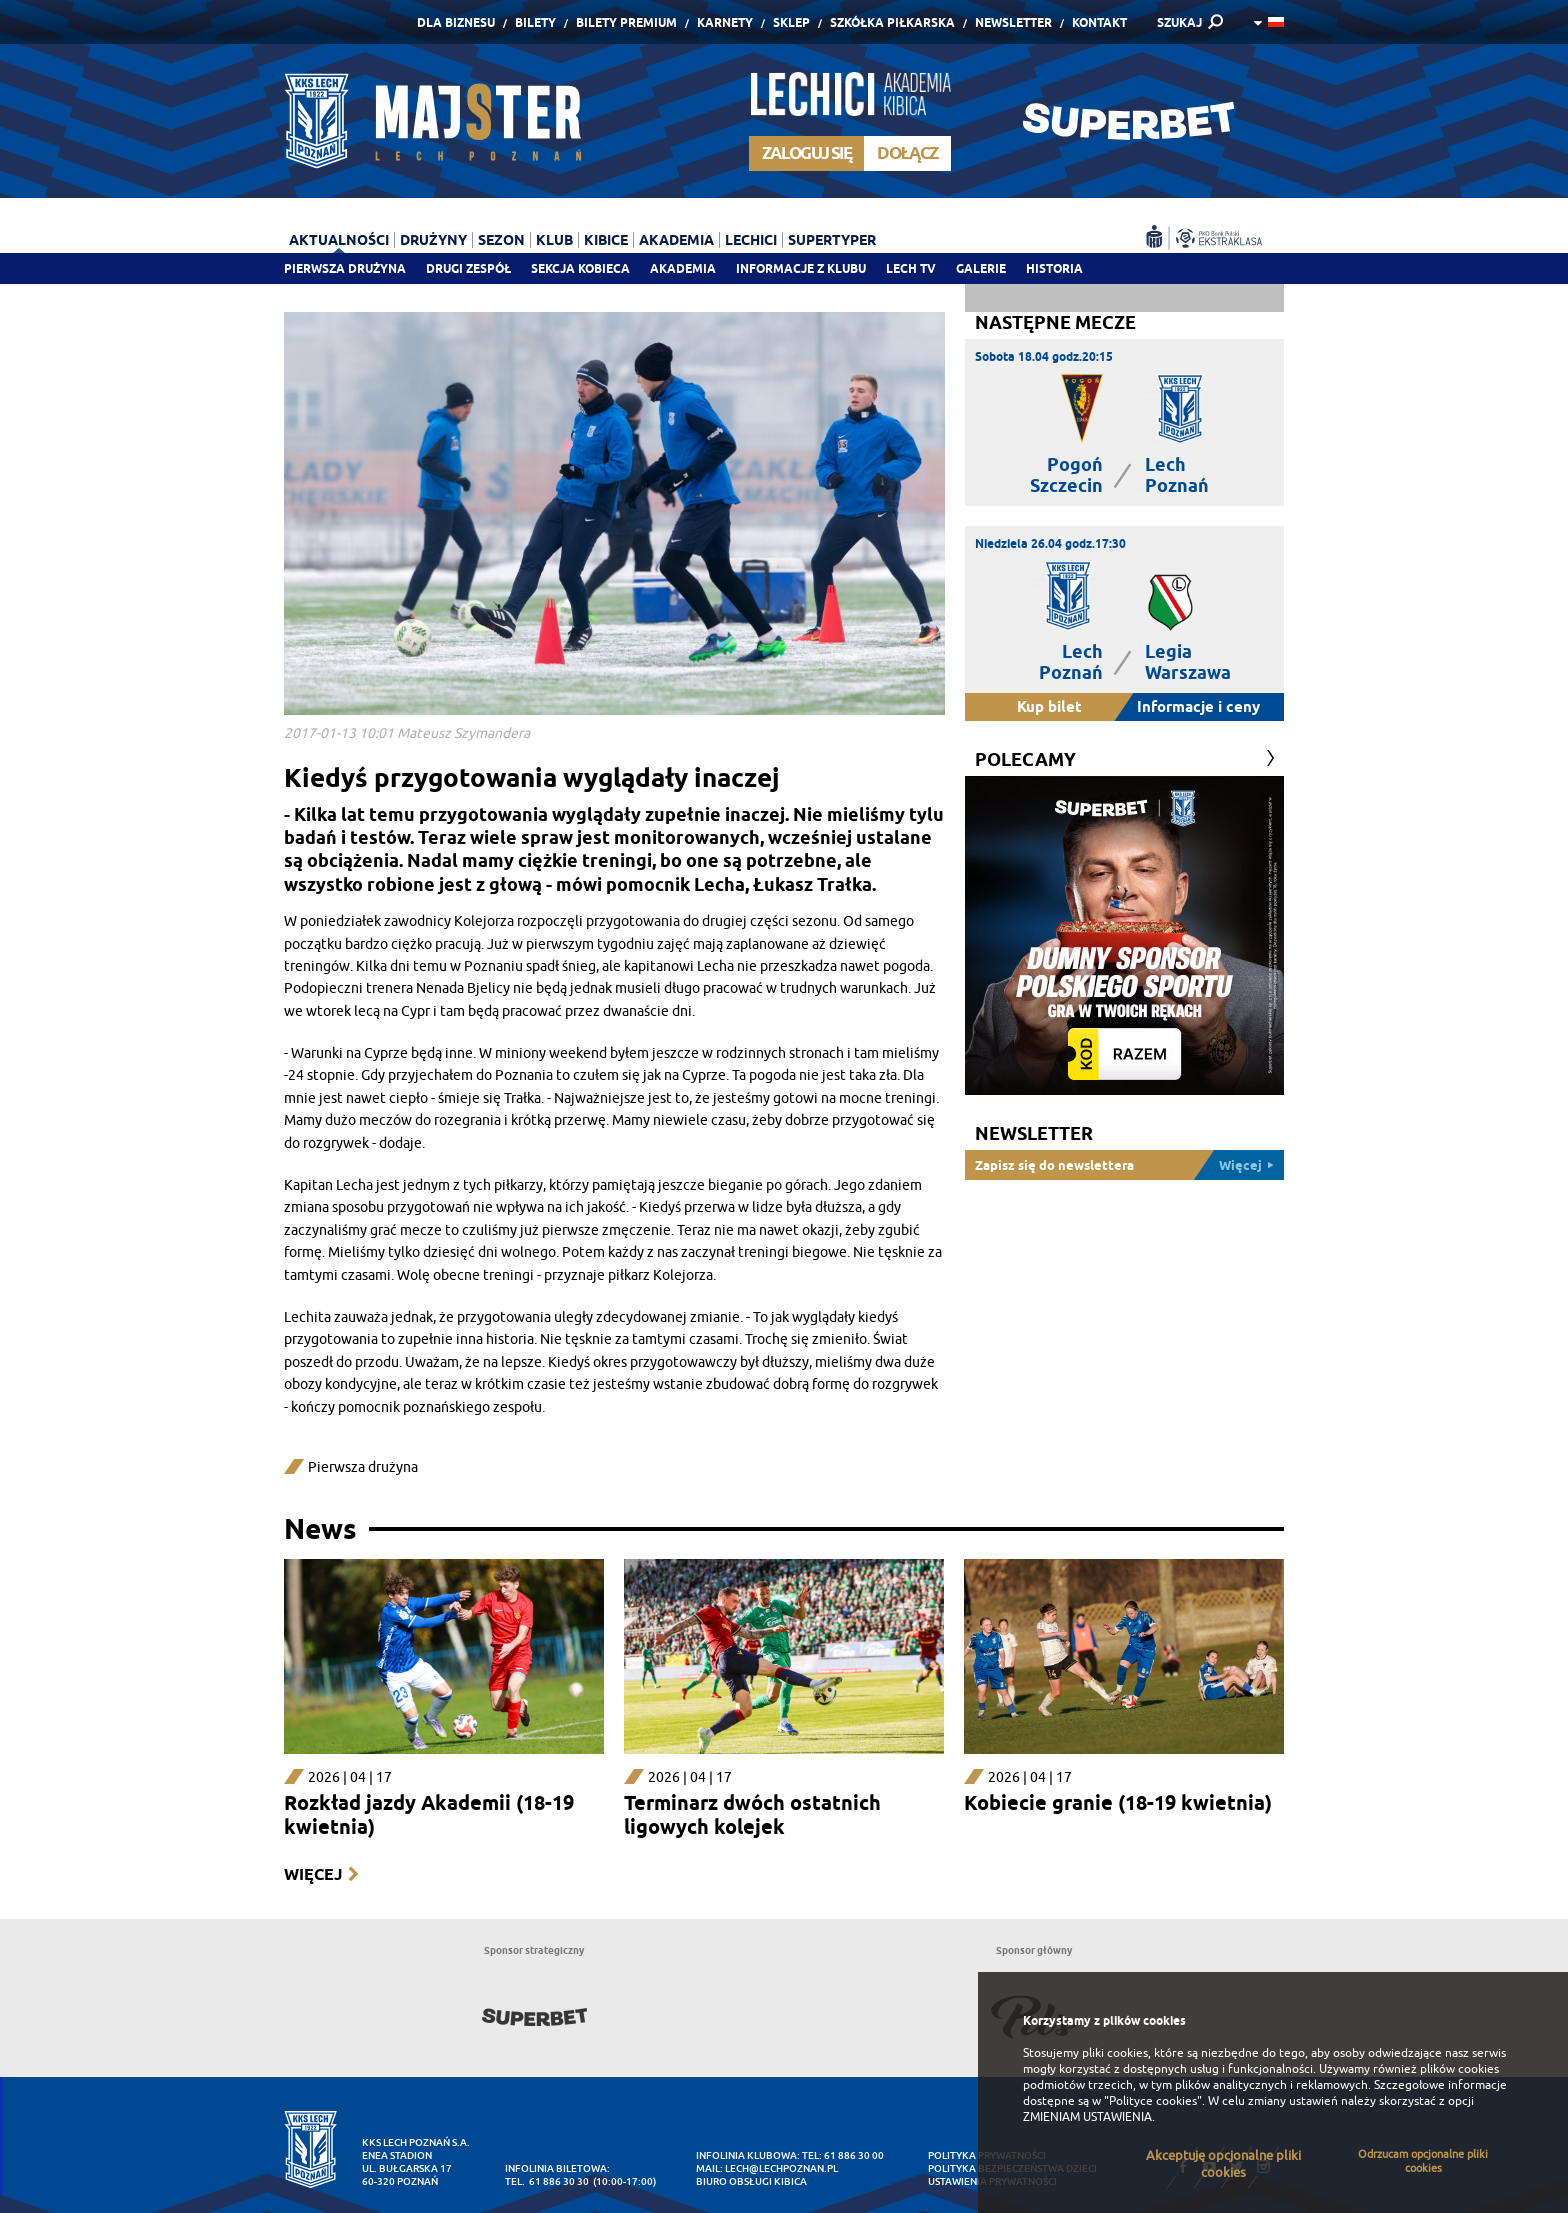 The image size is (1568, 2213). I want to click on Sezon, so click(501, 240).